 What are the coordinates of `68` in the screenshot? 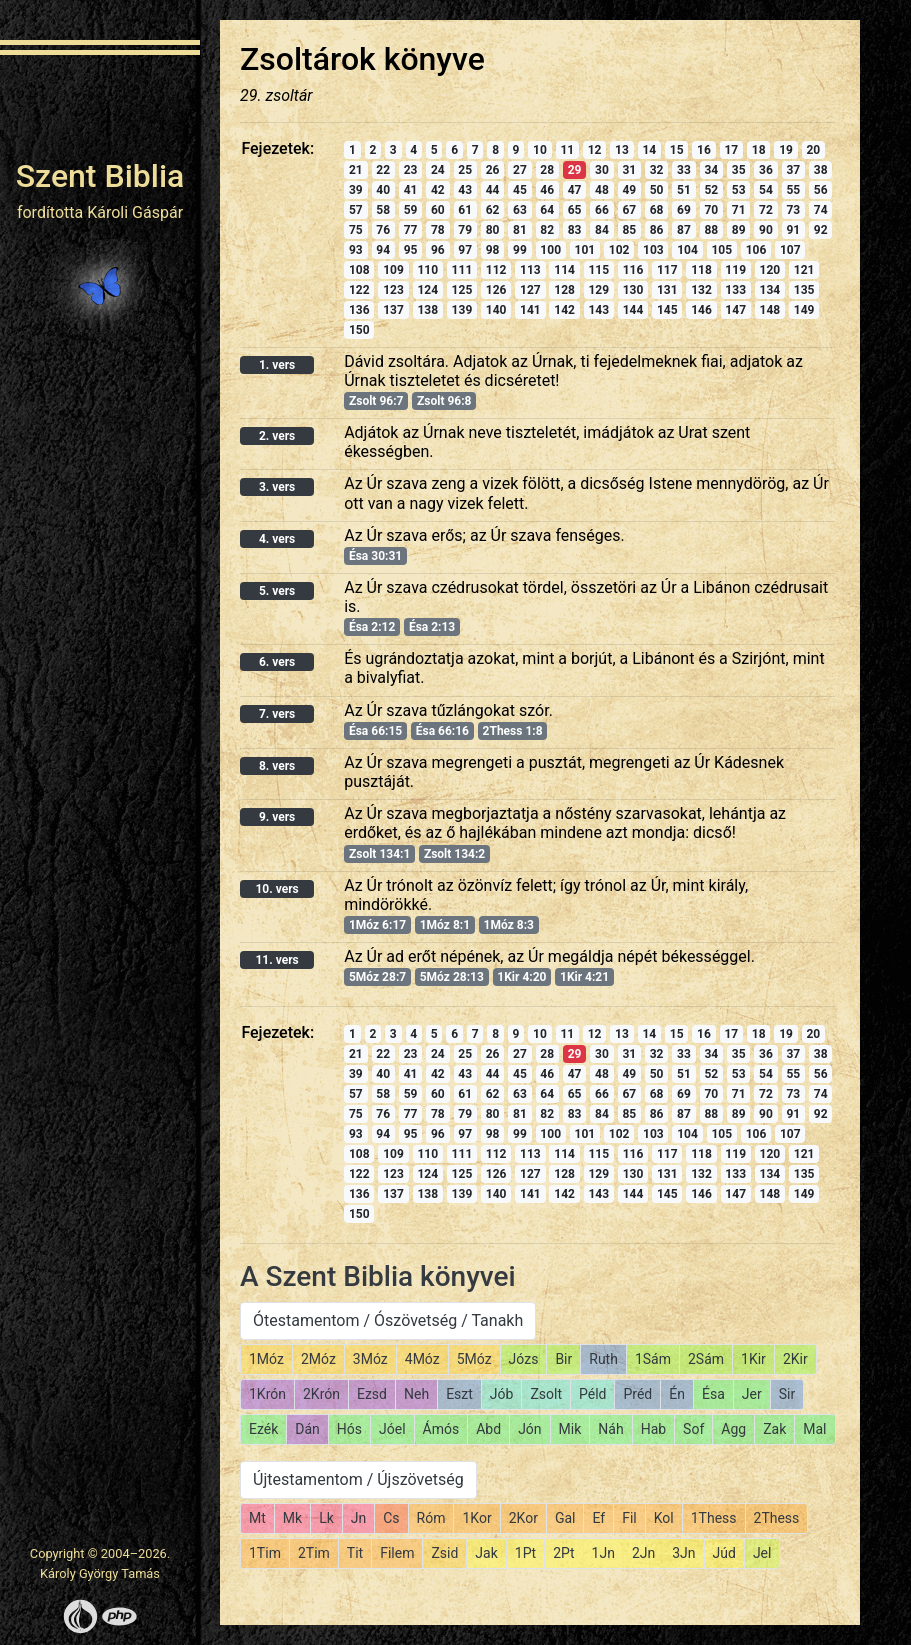 It's located at (657, 210).